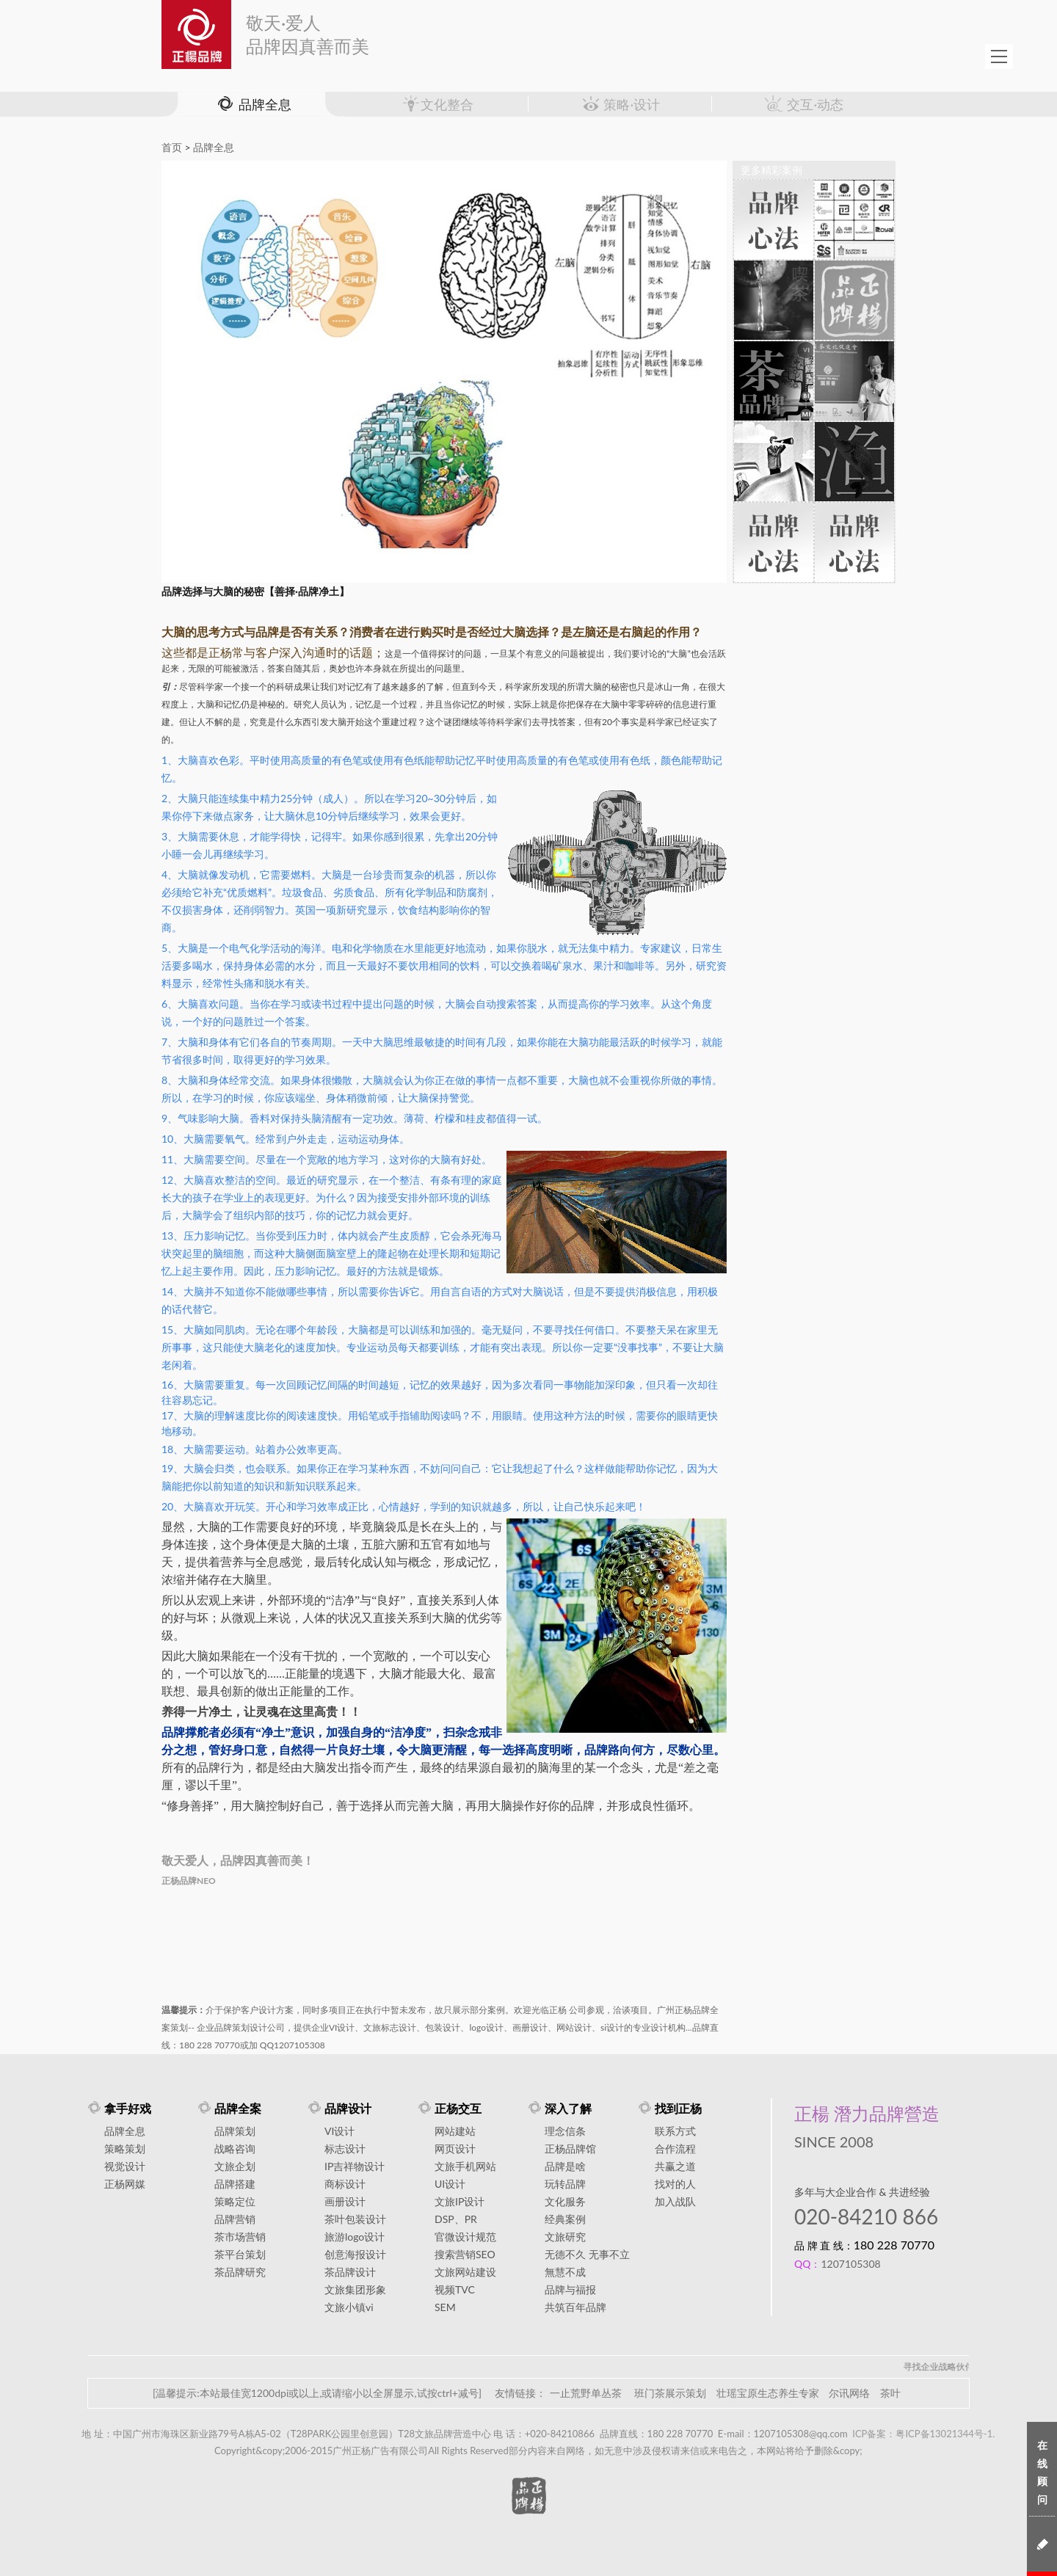  I want to click on 联系方式, so click(675, 2131).